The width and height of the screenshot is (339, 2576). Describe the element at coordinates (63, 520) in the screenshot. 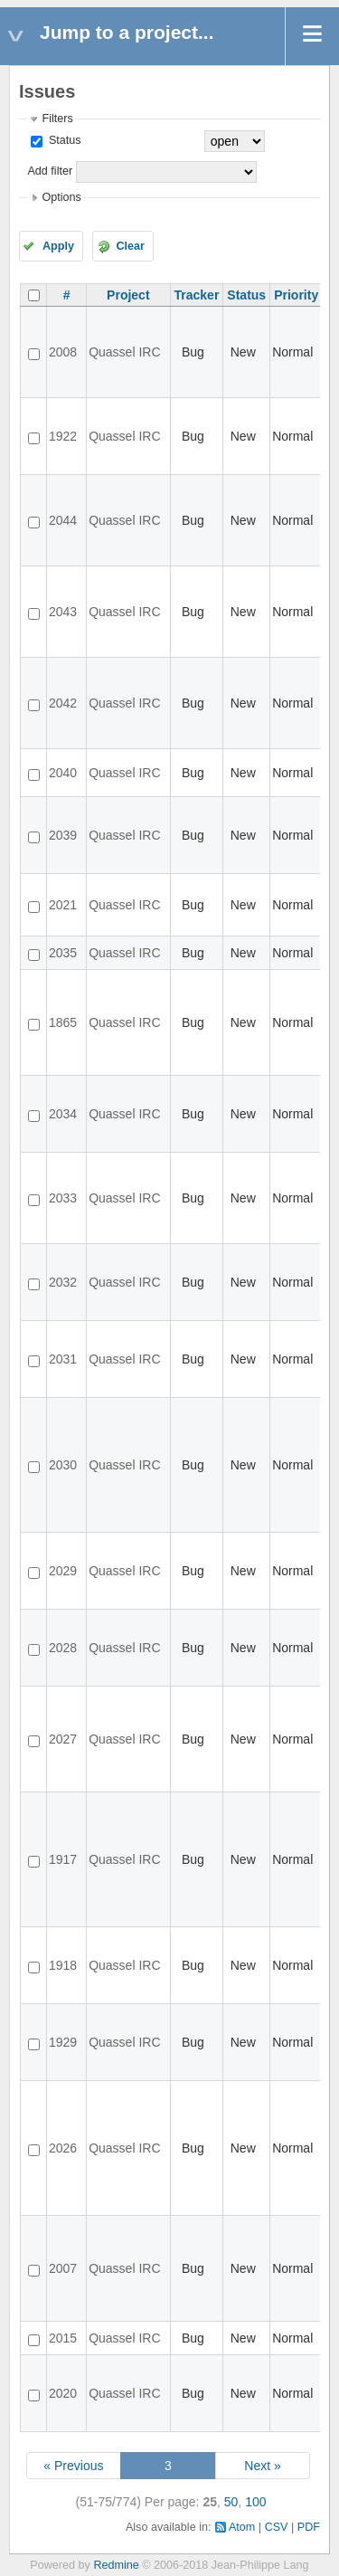

I see `2044` at that location.